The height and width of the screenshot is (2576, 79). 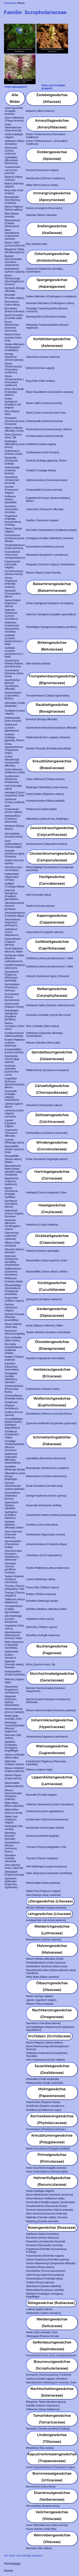 I want to click on Wald- Bergminze (Calamintha menthifolia), so click(x=14, y=1644).